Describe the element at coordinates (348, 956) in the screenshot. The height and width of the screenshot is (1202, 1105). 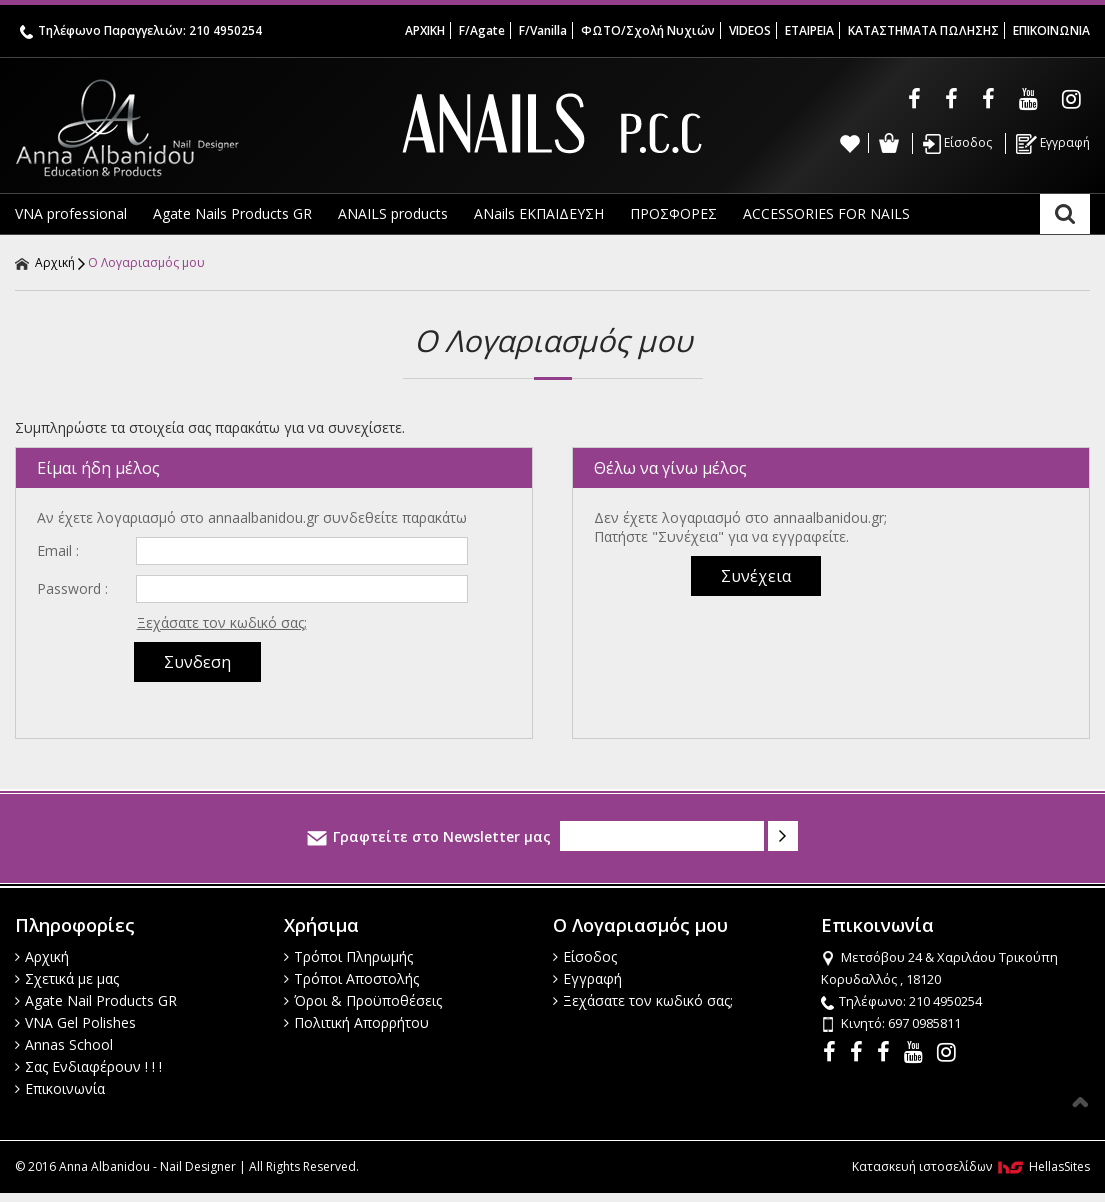
I see `Τρόποι Πληρωμής` at that location.